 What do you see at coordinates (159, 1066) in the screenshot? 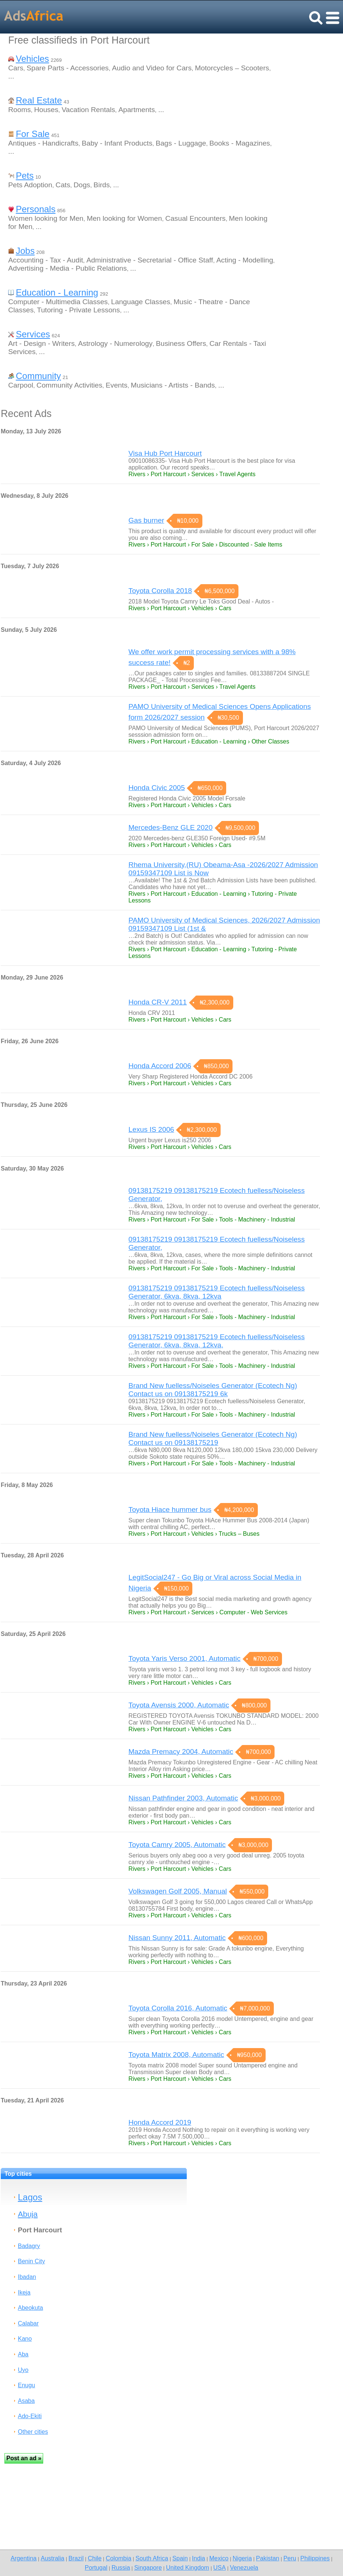
I see `Honda Accord 2006` at bounding box center [159, 1066].